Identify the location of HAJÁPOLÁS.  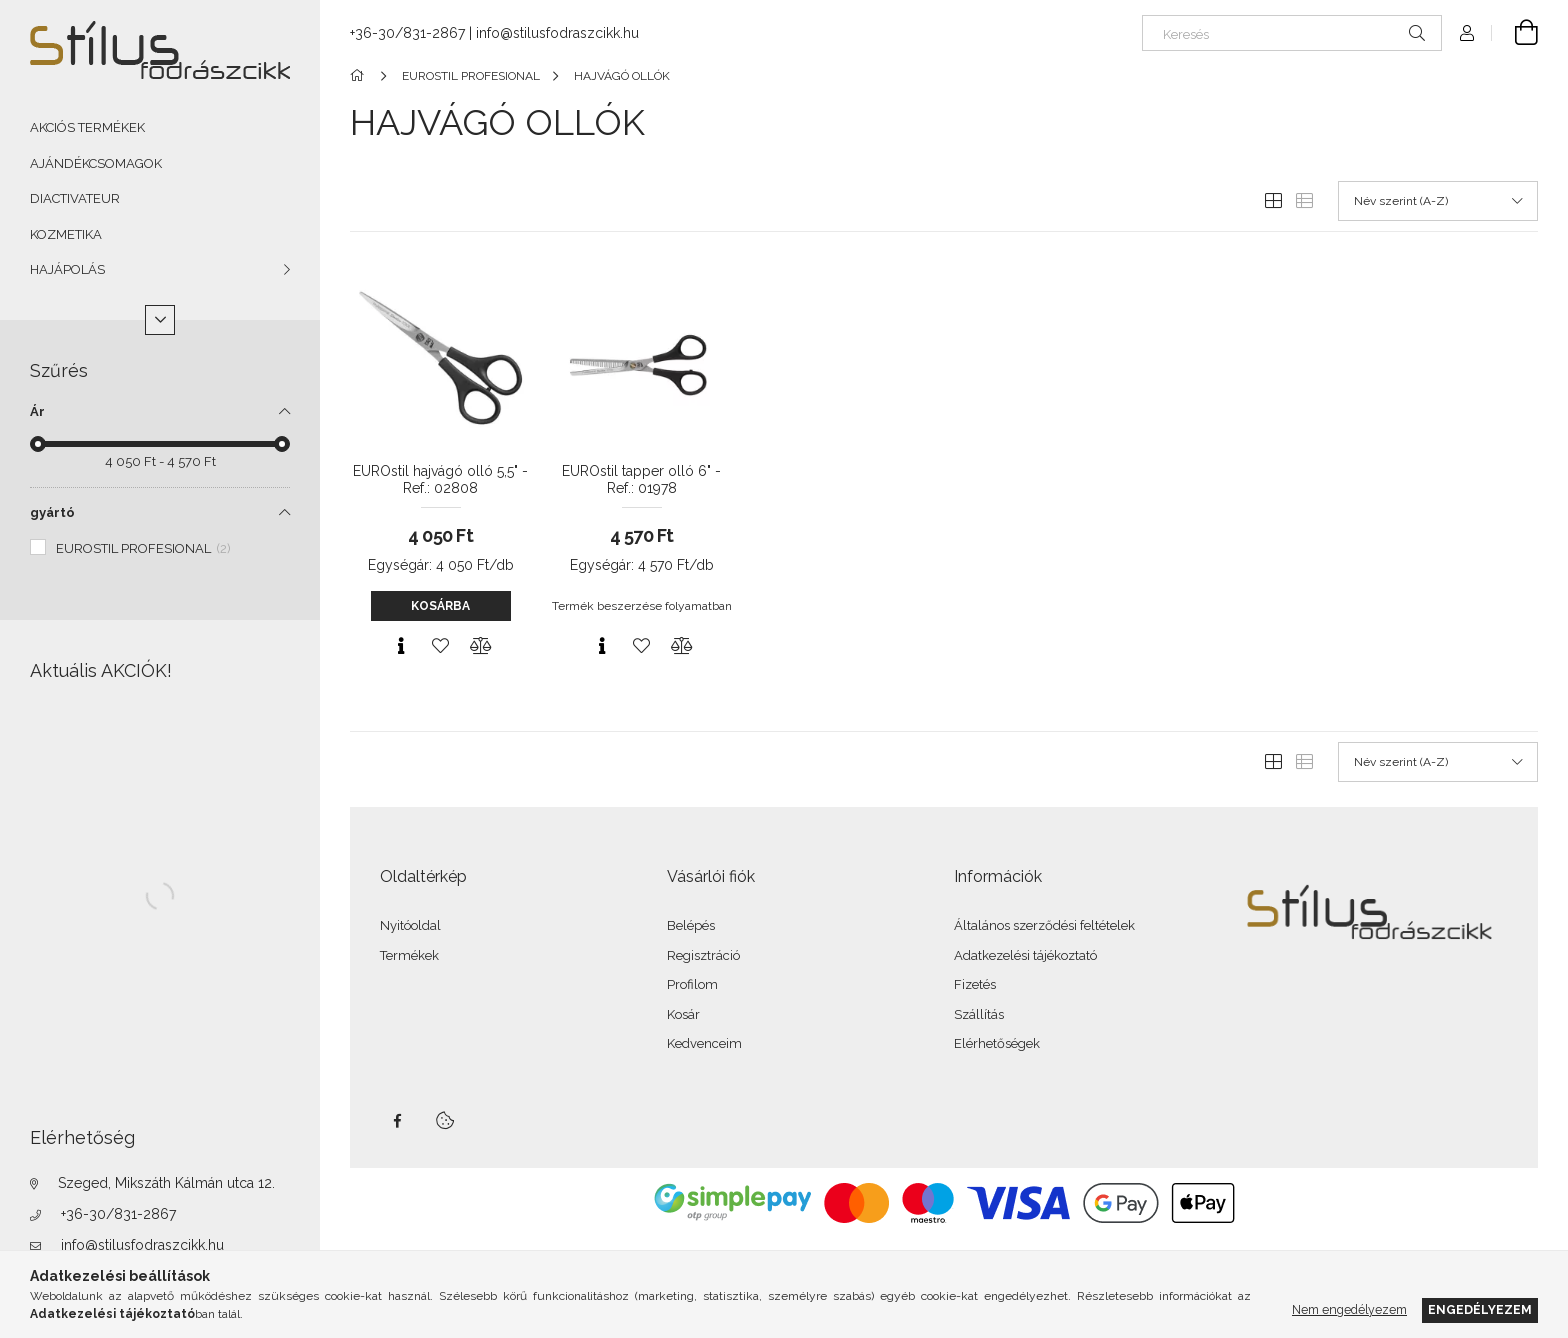
(67, 269).